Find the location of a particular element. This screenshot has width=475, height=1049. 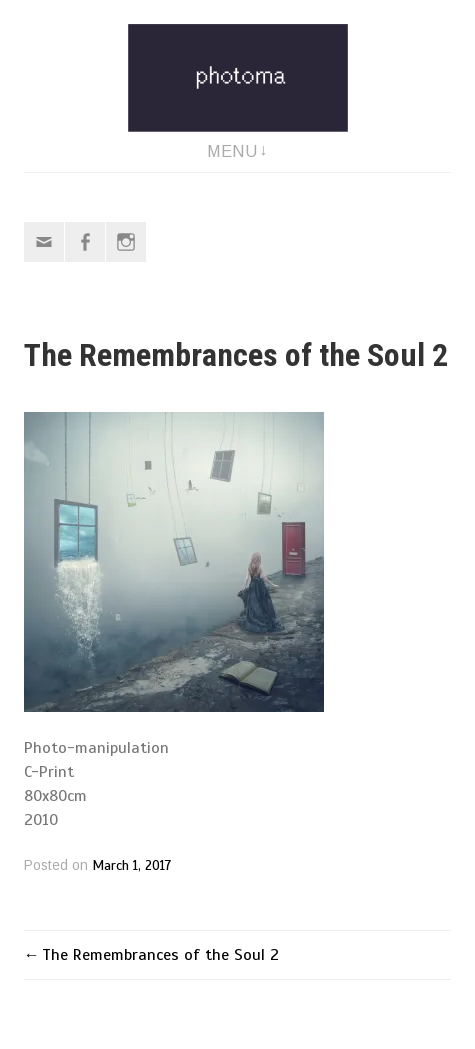

Menu is located at coordinates (232, 151).